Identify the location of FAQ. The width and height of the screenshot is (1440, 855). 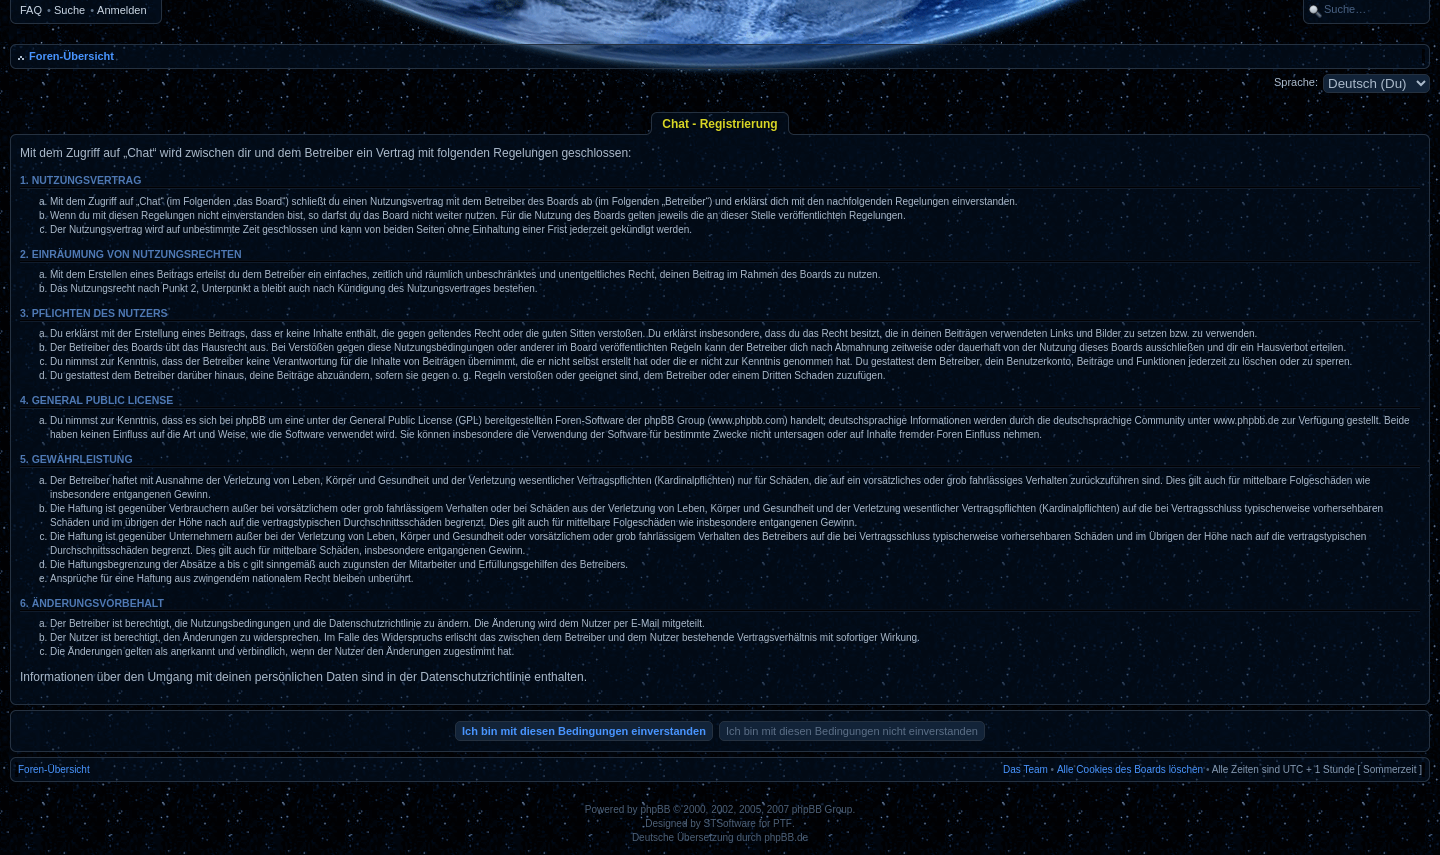
(31, 10).